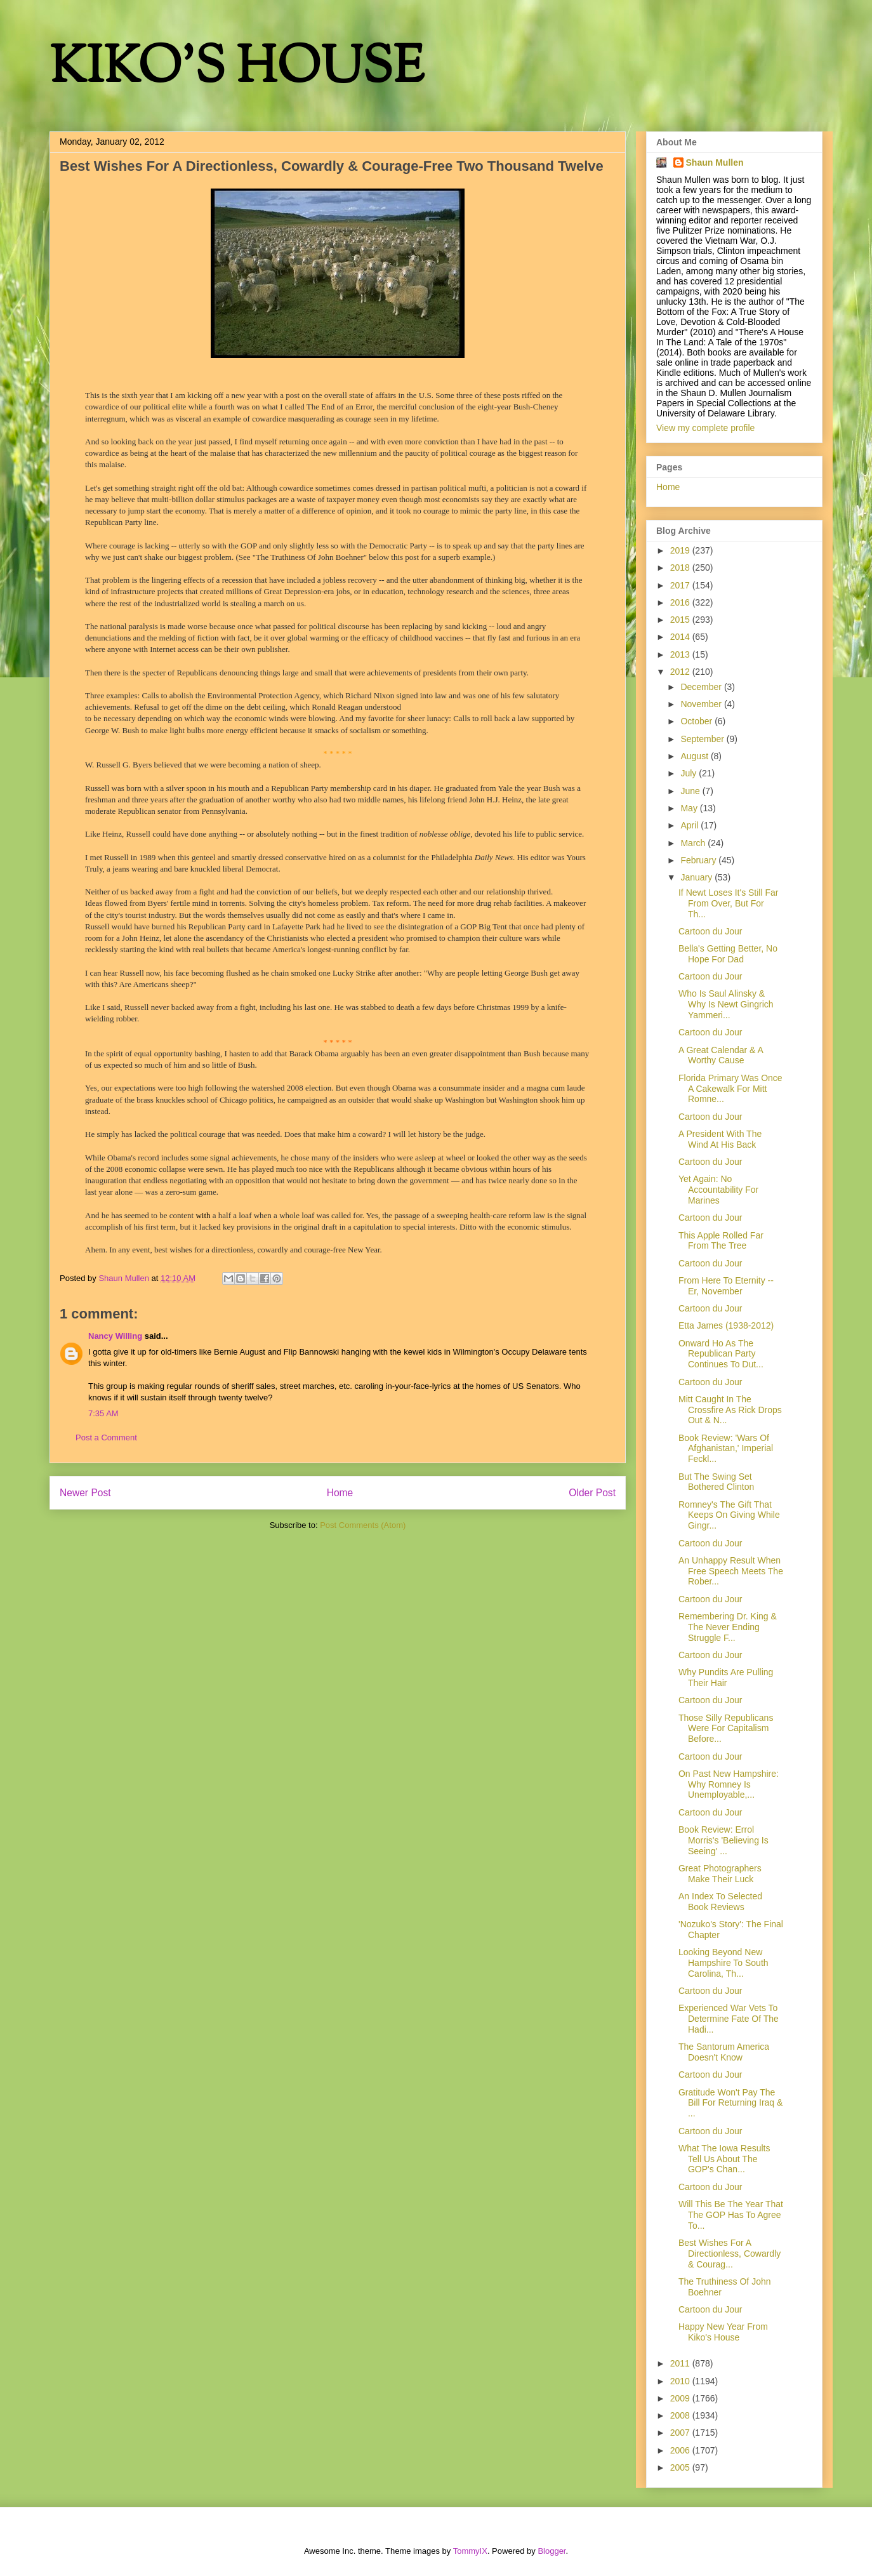 The width and height of the screenshot is (872, 2576). Describe the element at coordinates (703, 739) in the screenshot. I see `September` at that location.